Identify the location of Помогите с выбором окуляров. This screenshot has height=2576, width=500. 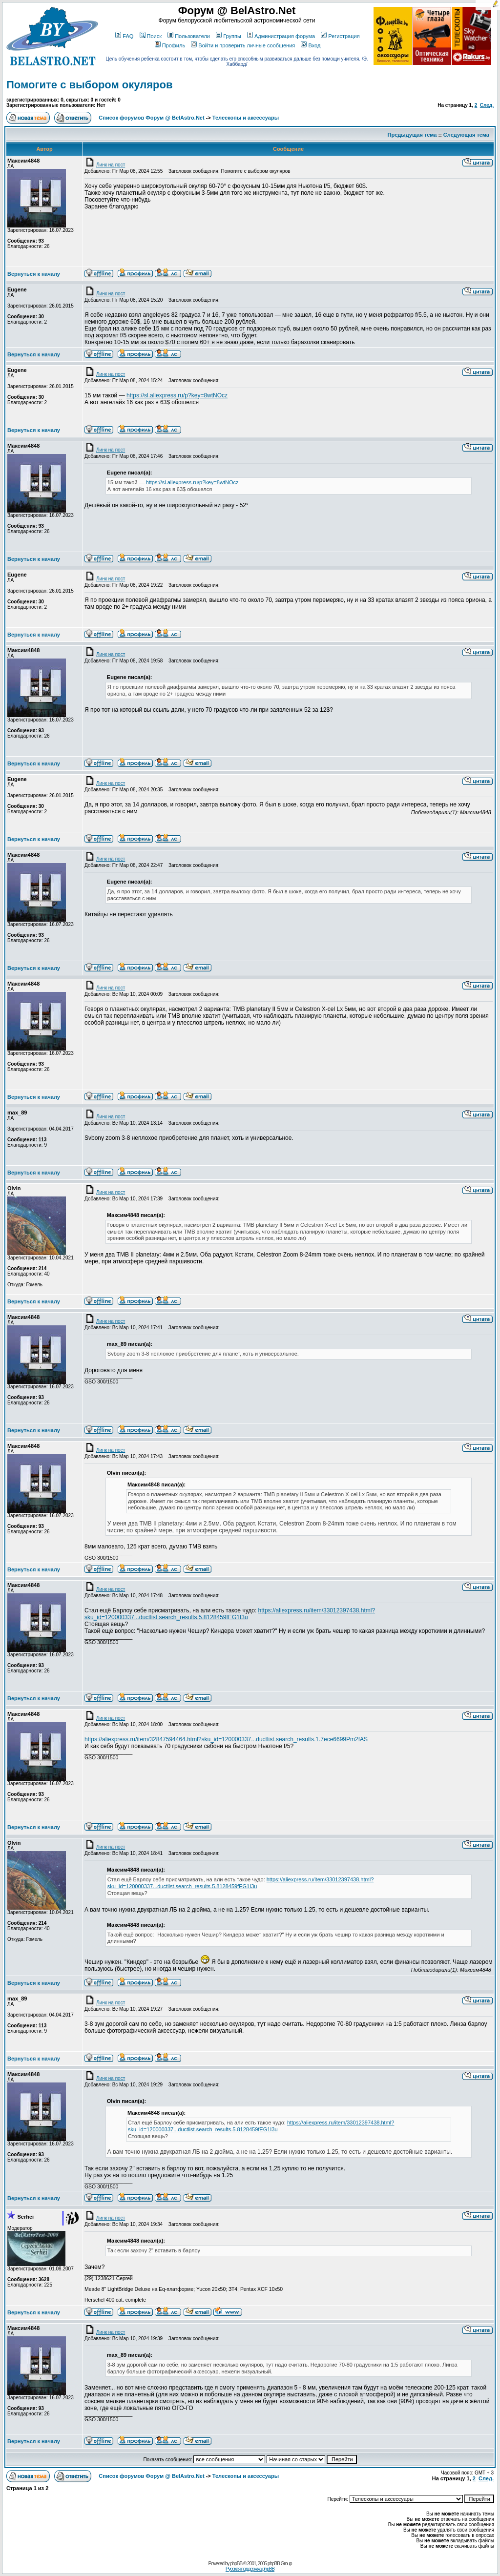
(89, 85).